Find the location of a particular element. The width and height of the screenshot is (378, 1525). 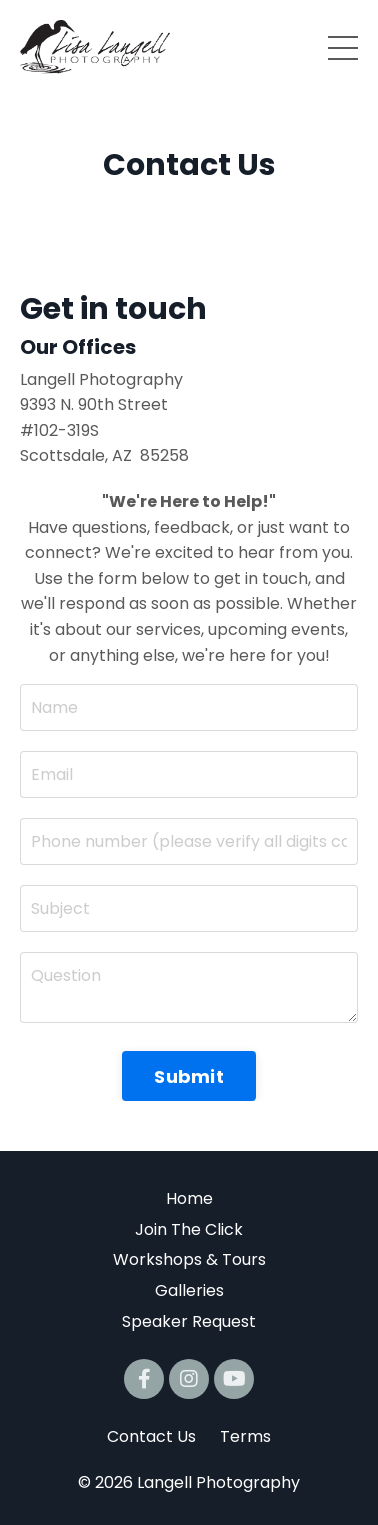

Submit [button] is located at coordinates (189, 1076).